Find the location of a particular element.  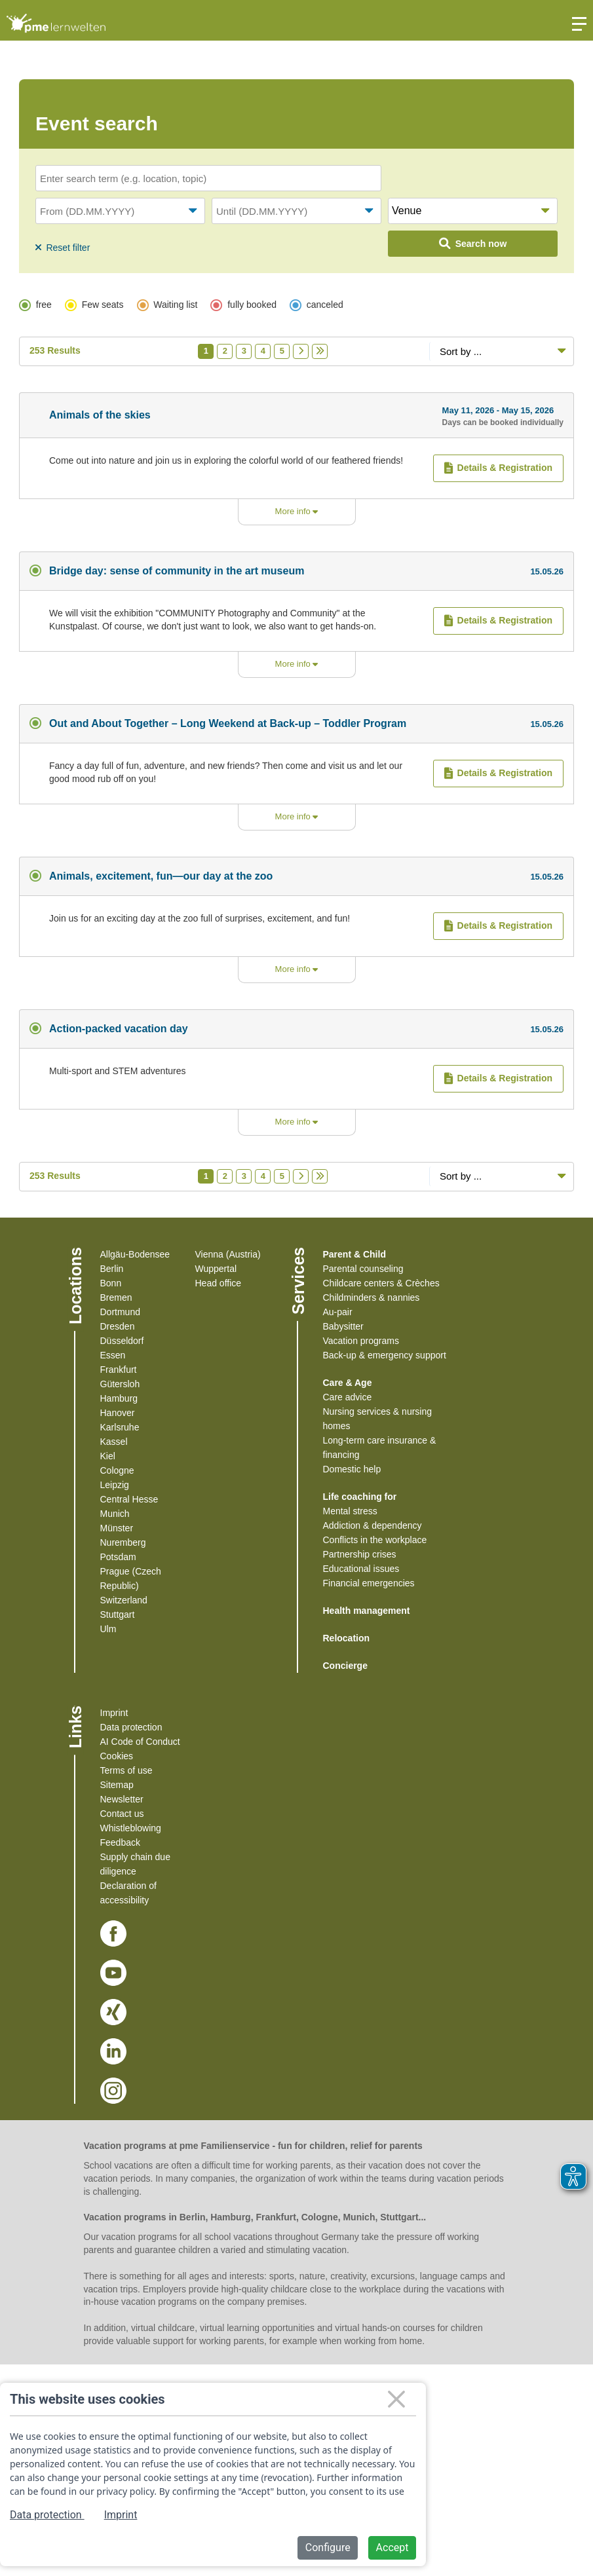

Cookies is located at coordinates (117, 1756).